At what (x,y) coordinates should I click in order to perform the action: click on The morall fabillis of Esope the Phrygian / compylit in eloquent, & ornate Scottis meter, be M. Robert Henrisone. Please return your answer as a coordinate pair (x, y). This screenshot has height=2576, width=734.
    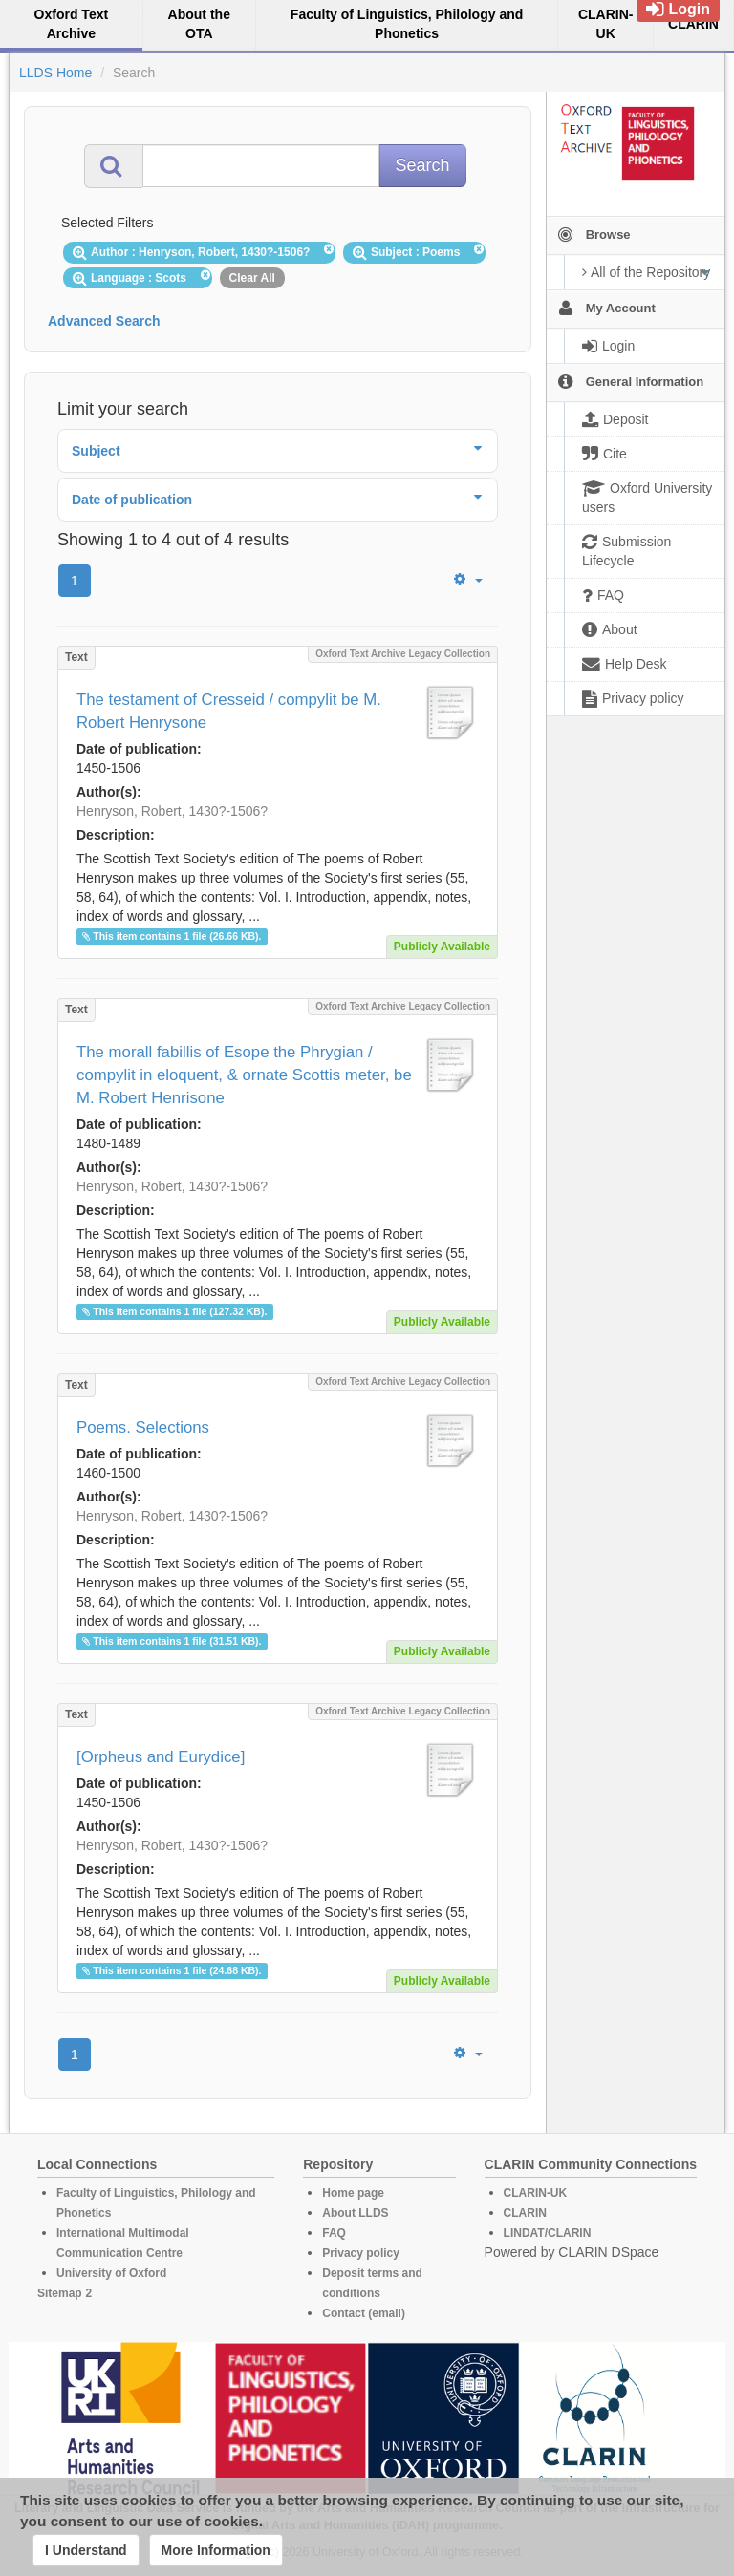
    Looking at the image, I should click on (244, 1075).